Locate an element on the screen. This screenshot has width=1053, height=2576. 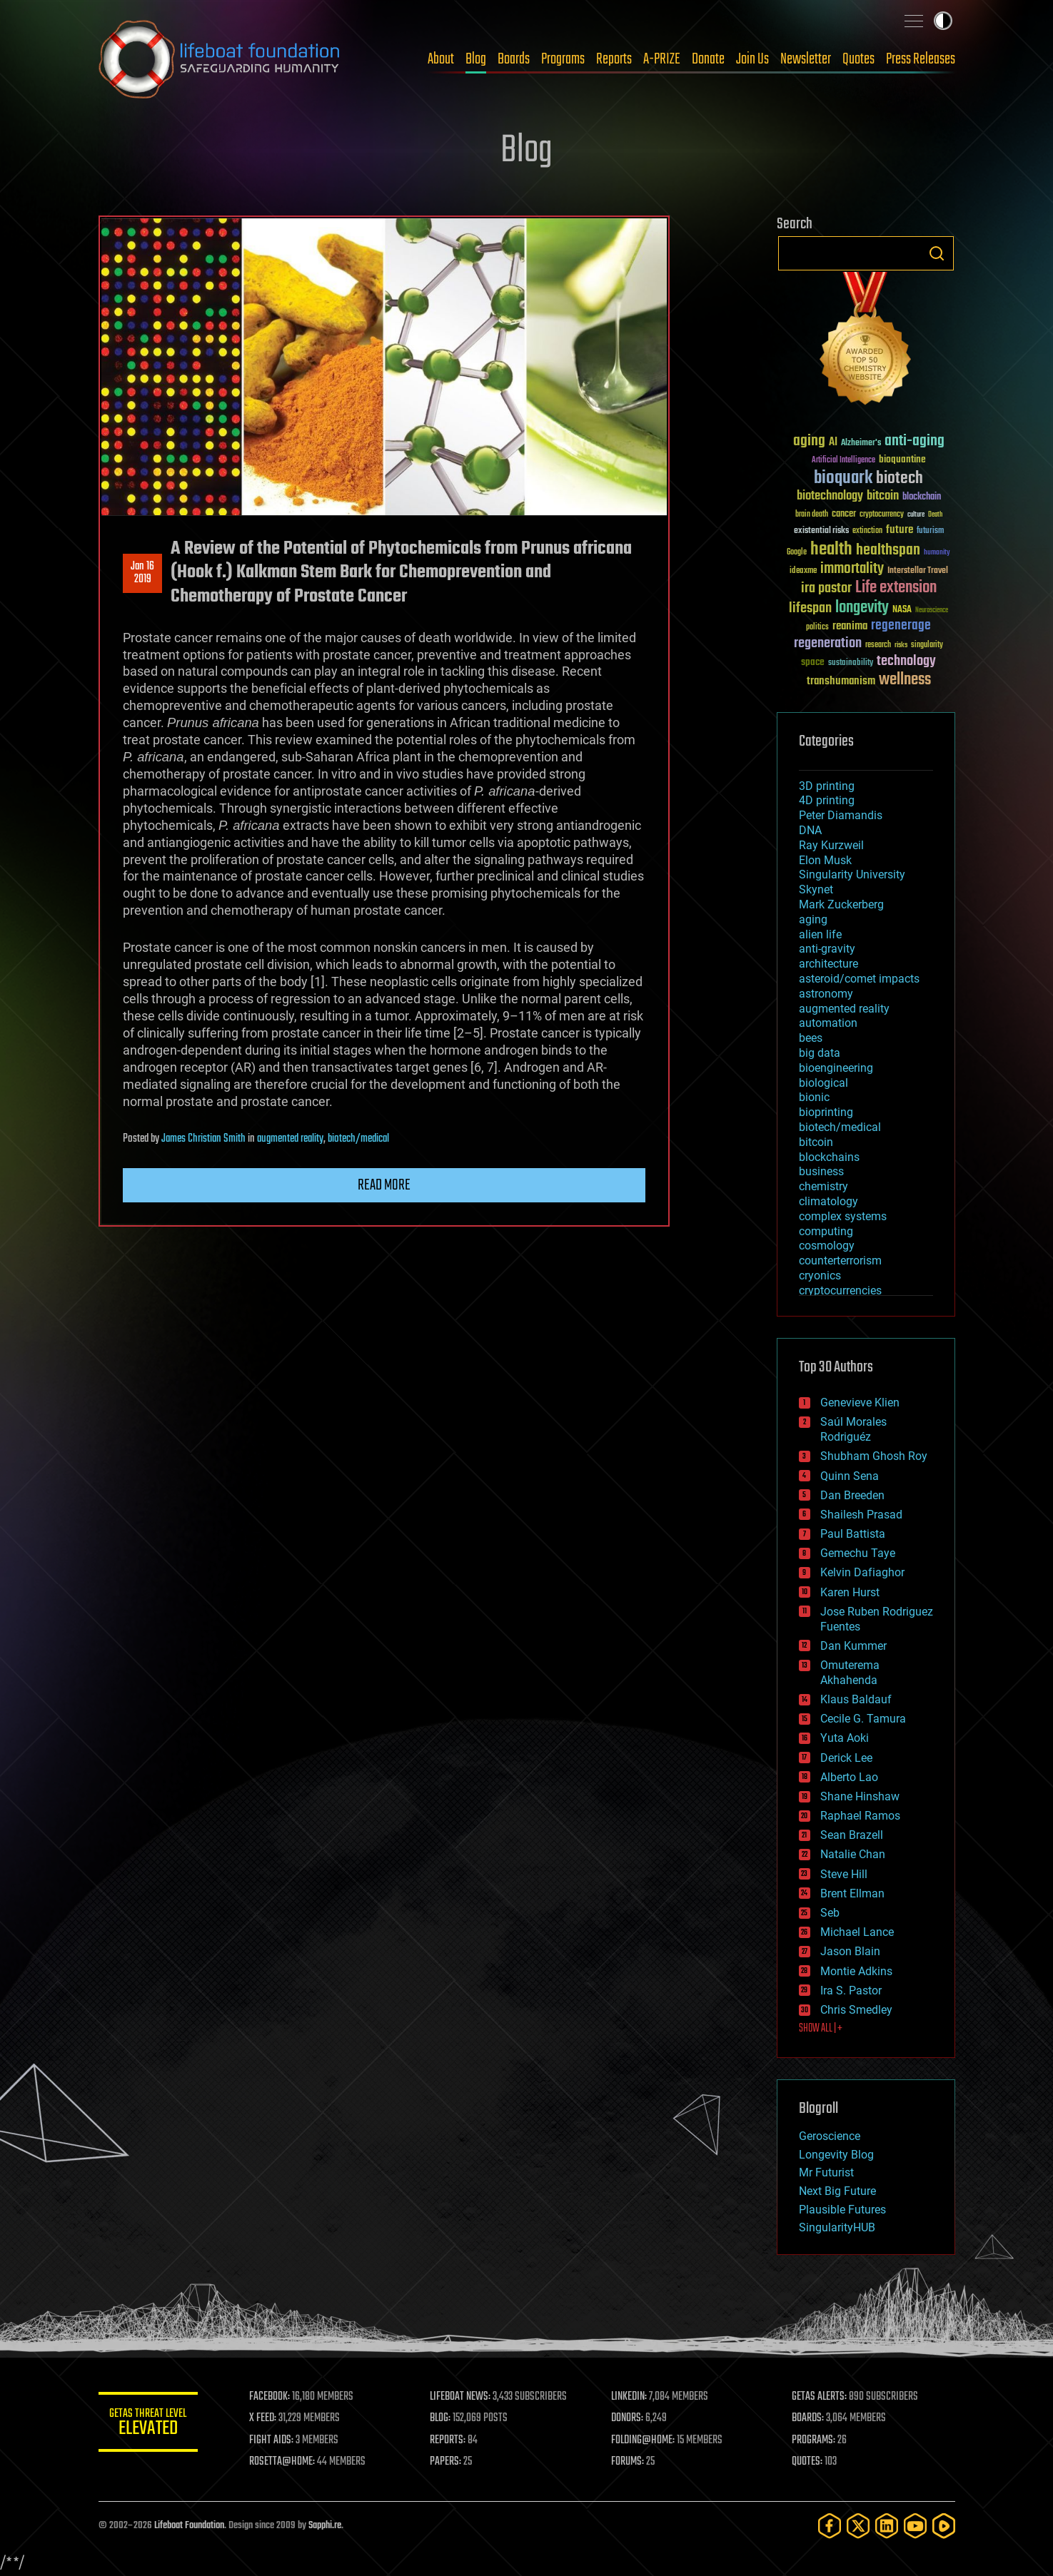
DONORS: is located at coordinates (627, 2418).